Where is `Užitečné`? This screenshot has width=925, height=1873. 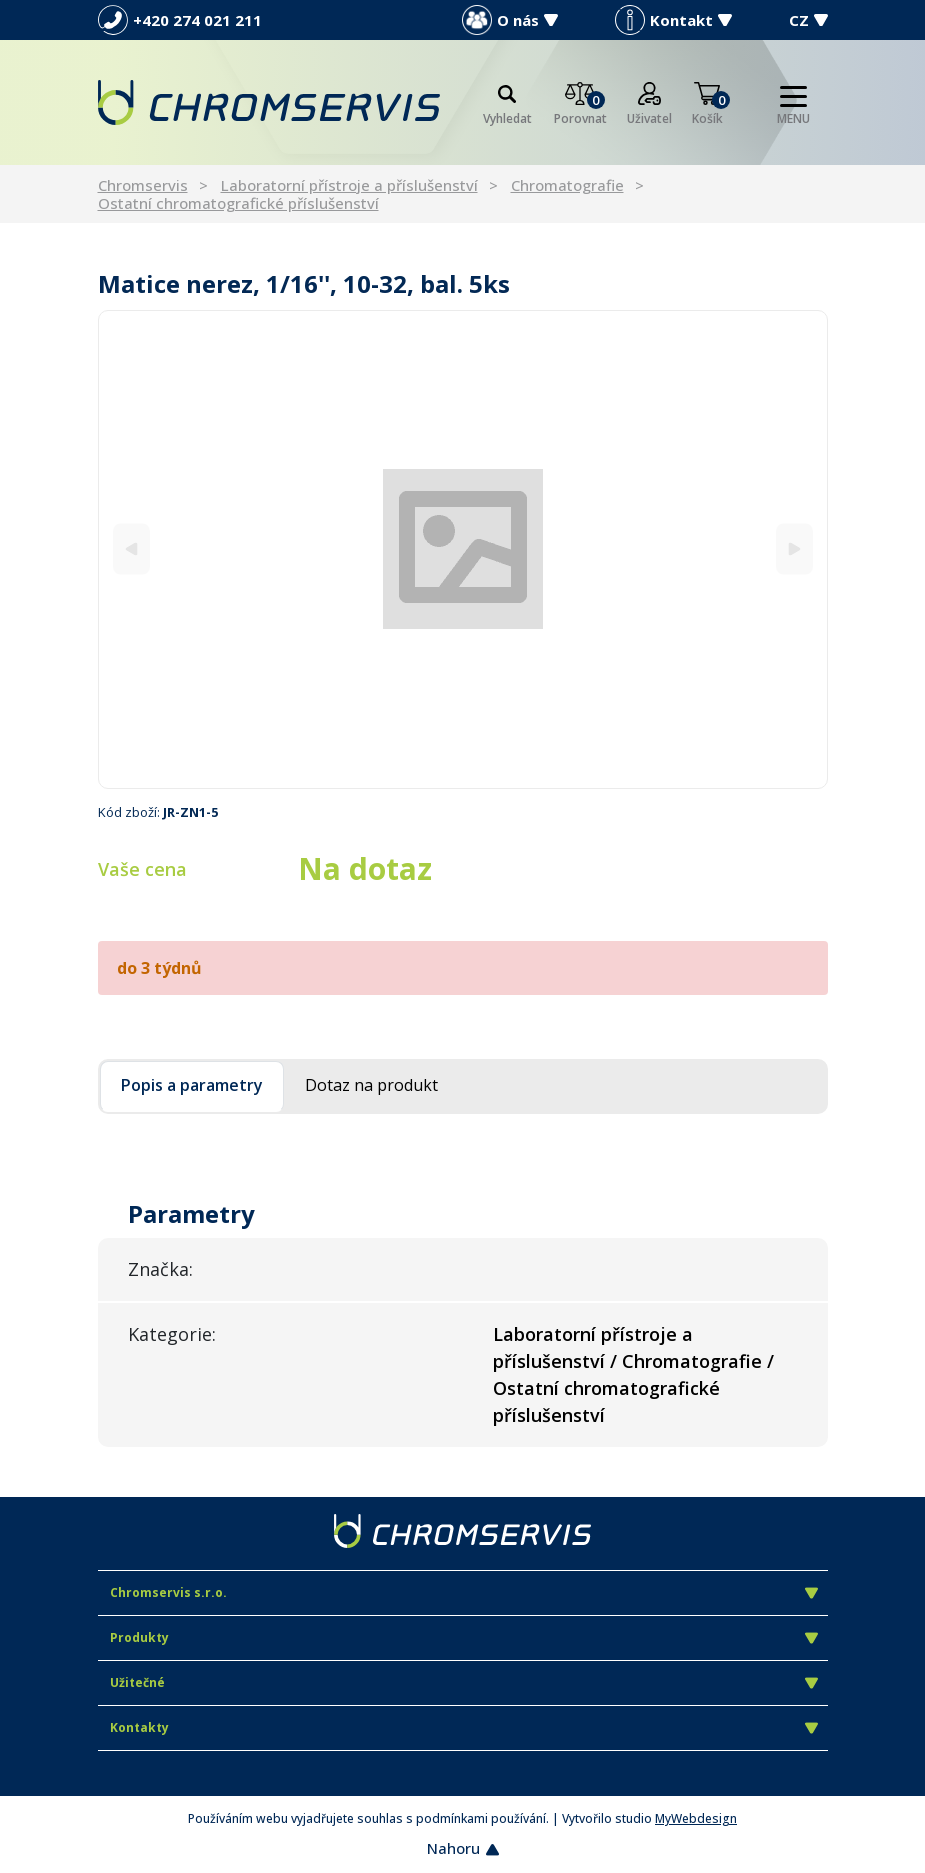 Užitečné is located at coordinates (464, 1682).